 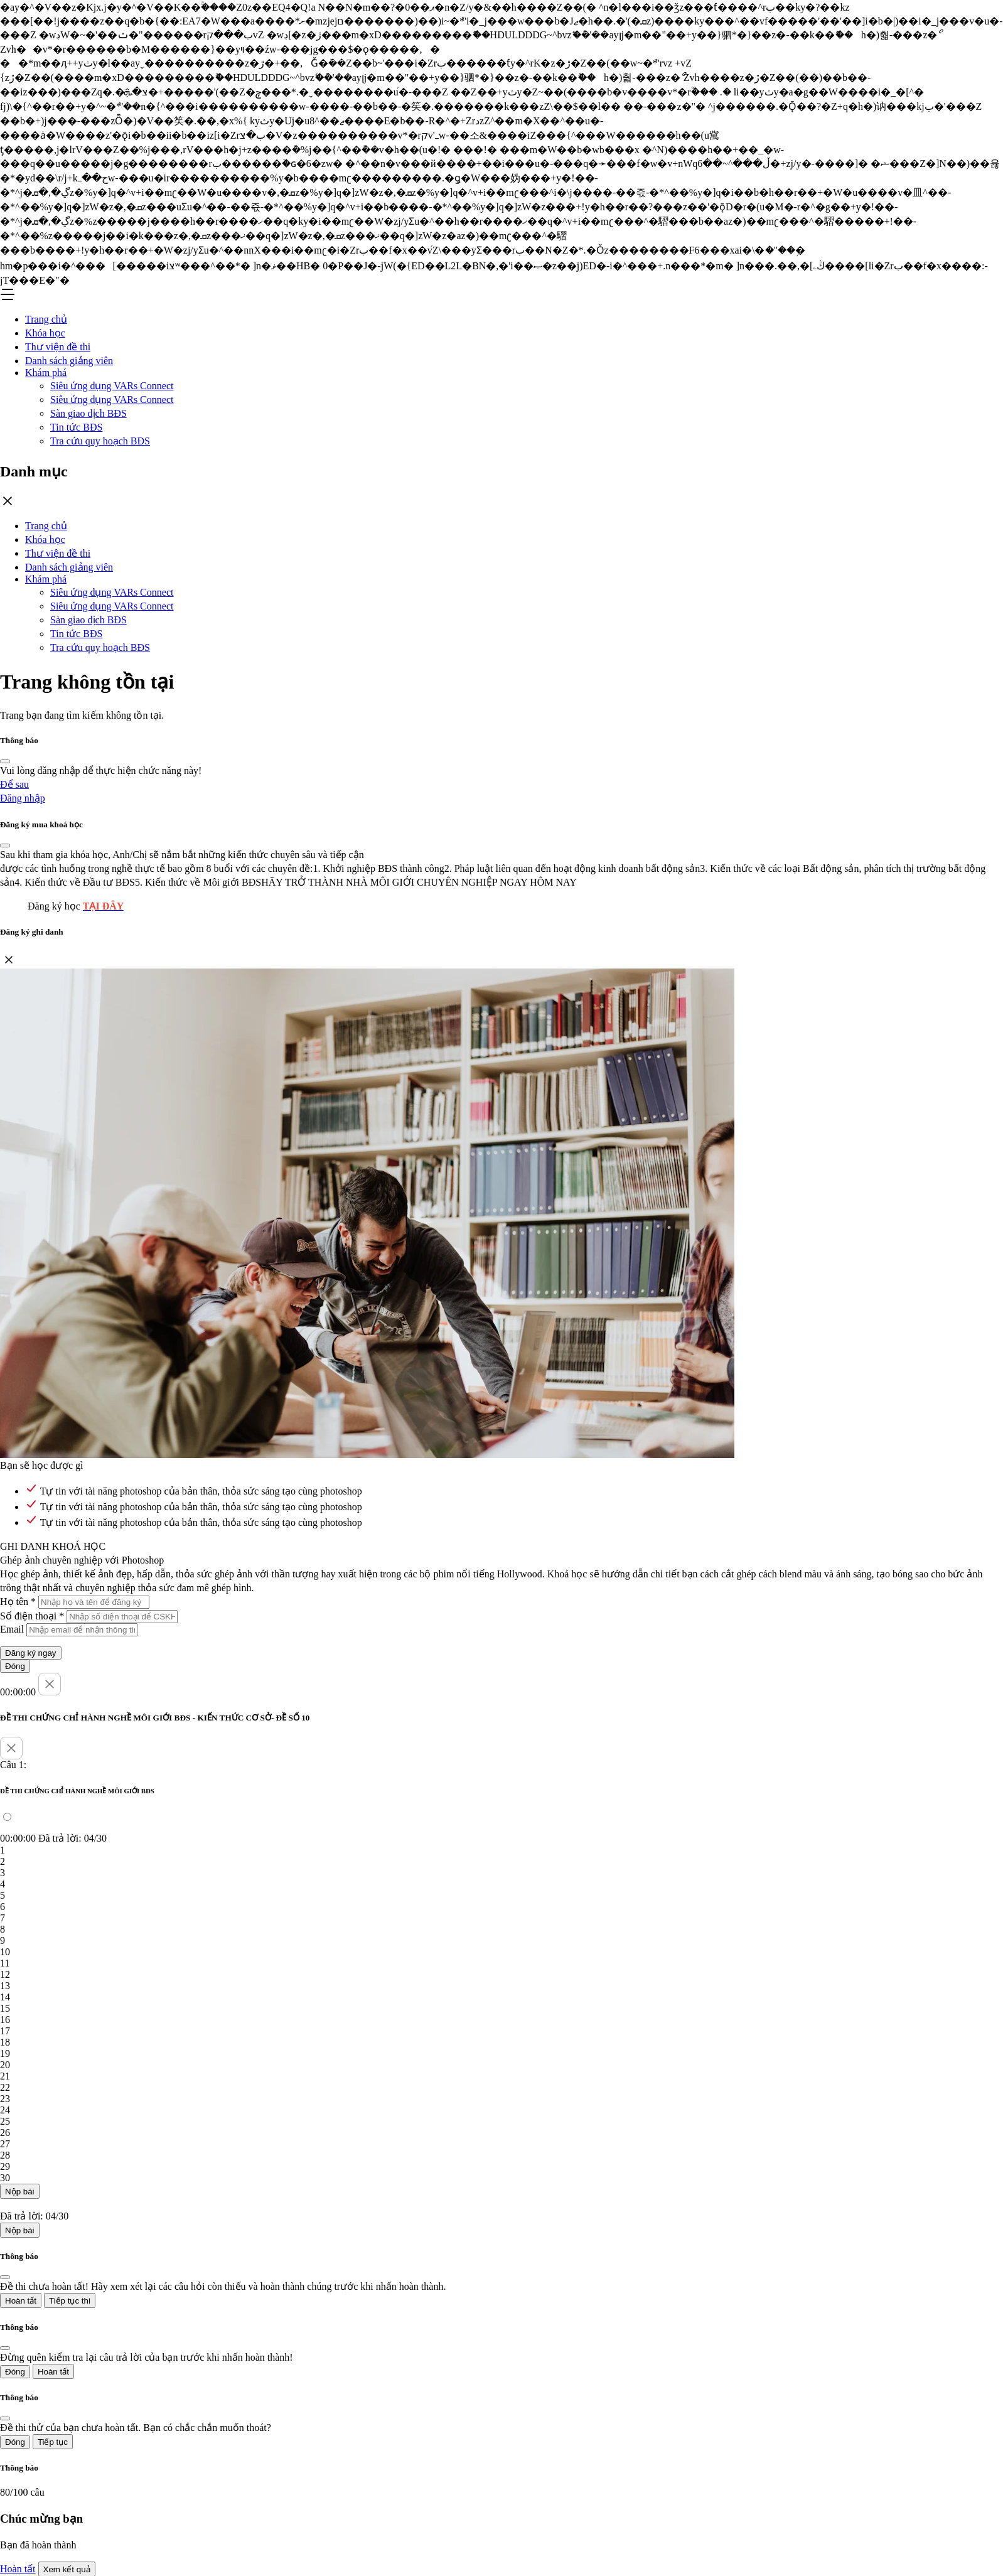 What do you see at coordinates (22, 798) in the screenshot?
I see `Đăng nhập` at bounding box center [22, 798].